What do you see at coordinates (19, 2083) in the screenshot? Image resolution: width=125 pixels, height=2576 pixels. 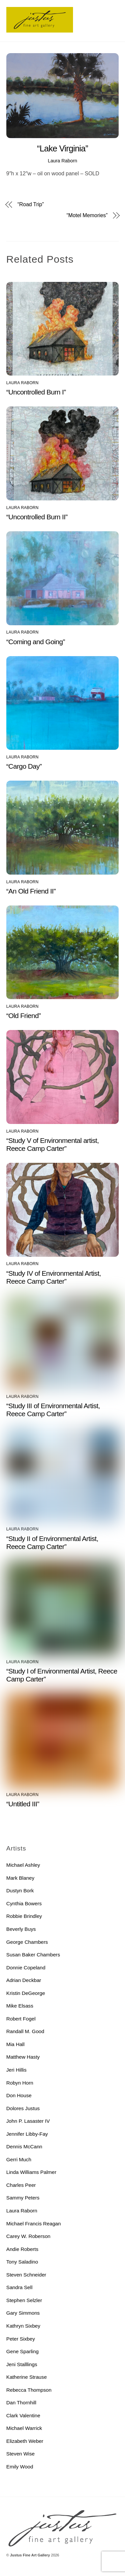 I see `Robyn Horn` at bounding box center [19, 2083].